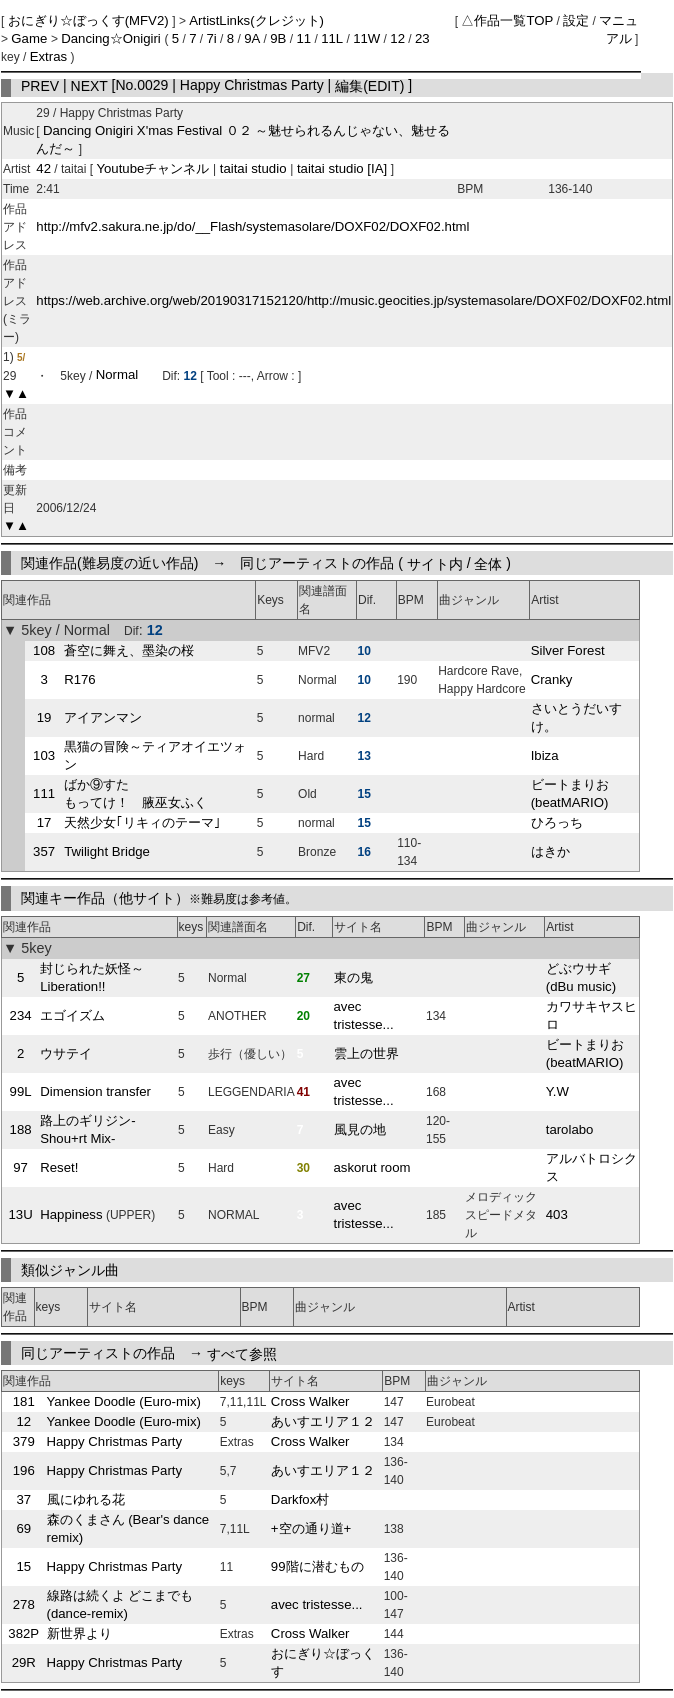 Image resolution: width=674 pixels, height=1698 pixels. What do you see at coordinates (142, 822) in the screenshot?
I see `天然少女｢リキィのテーマ｣` at bounding box center [142, 822].